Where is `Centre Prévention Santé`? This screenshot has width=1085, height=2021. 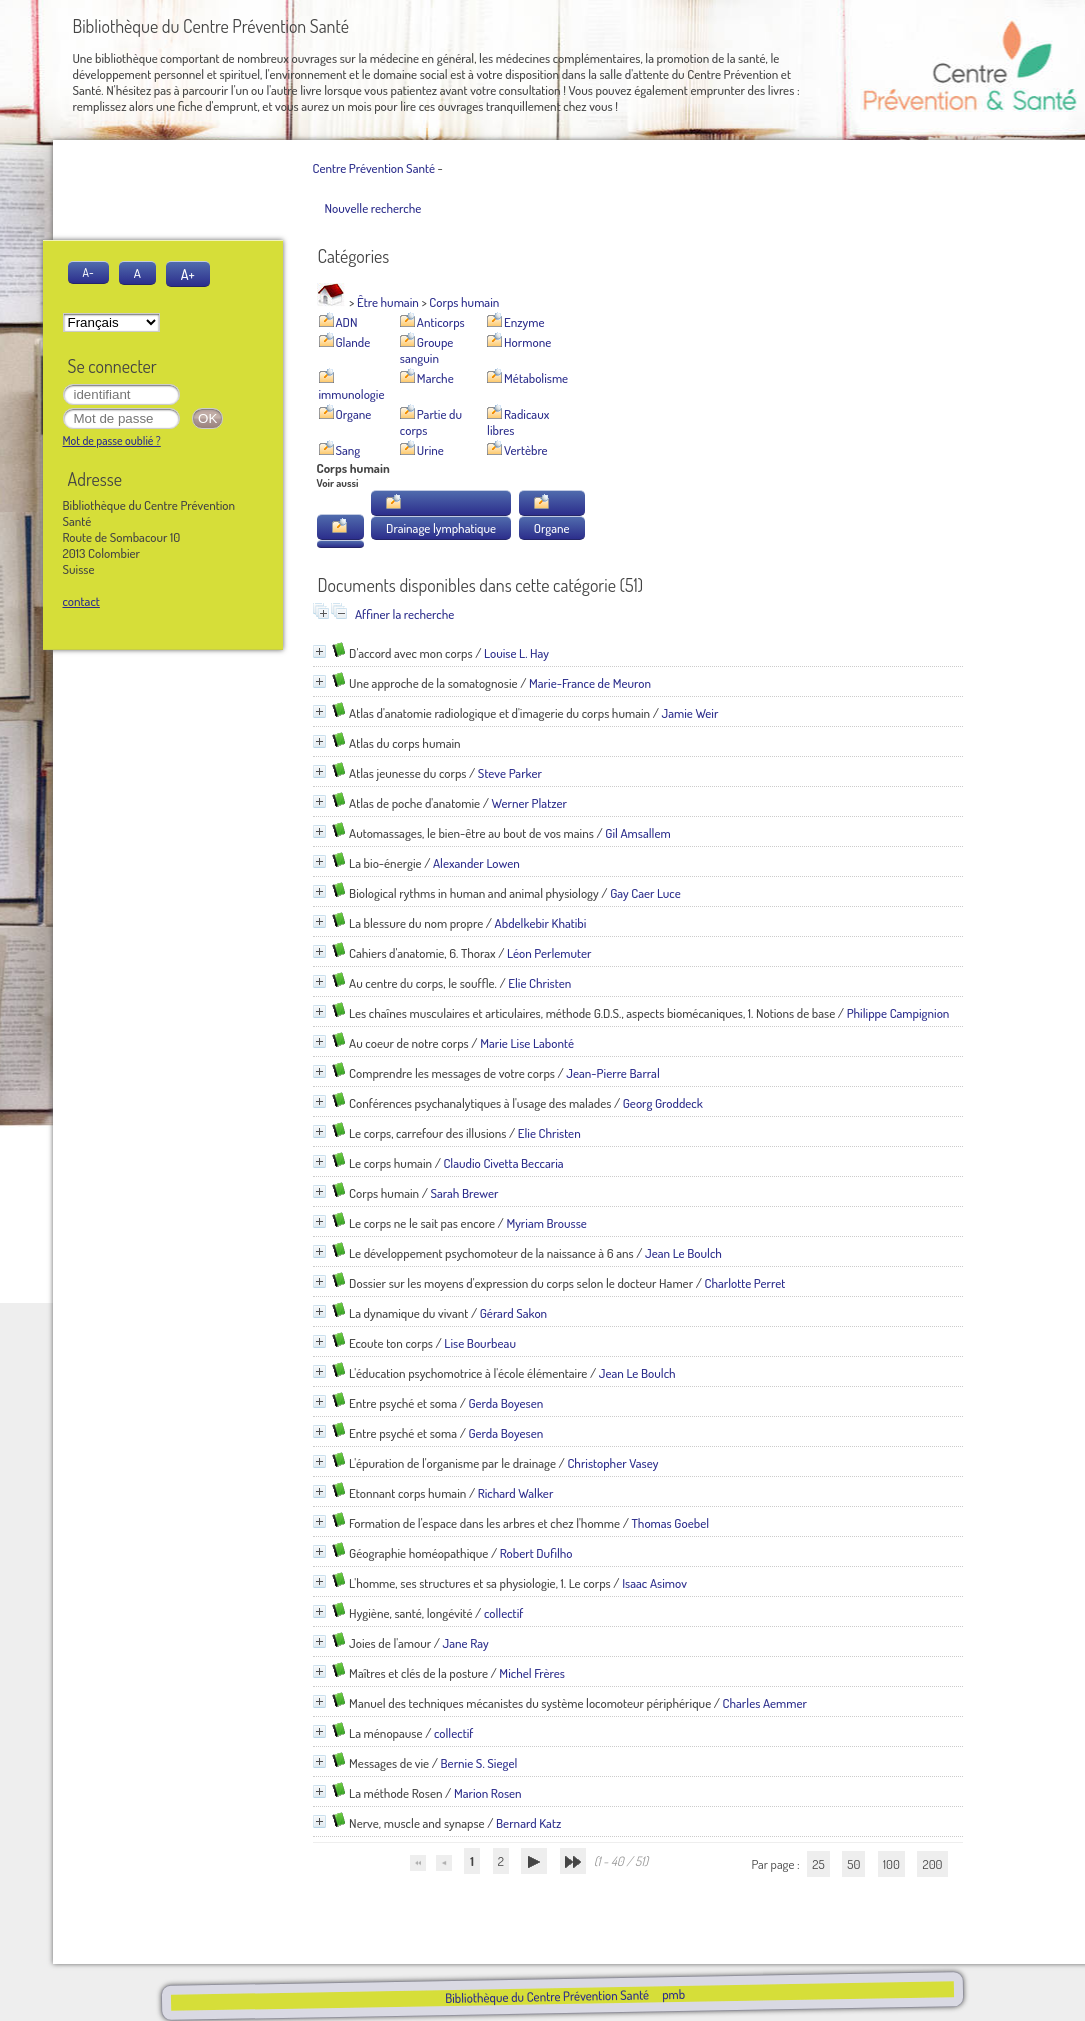 Centre Prévention Santé is located at coordinates (374, 168).